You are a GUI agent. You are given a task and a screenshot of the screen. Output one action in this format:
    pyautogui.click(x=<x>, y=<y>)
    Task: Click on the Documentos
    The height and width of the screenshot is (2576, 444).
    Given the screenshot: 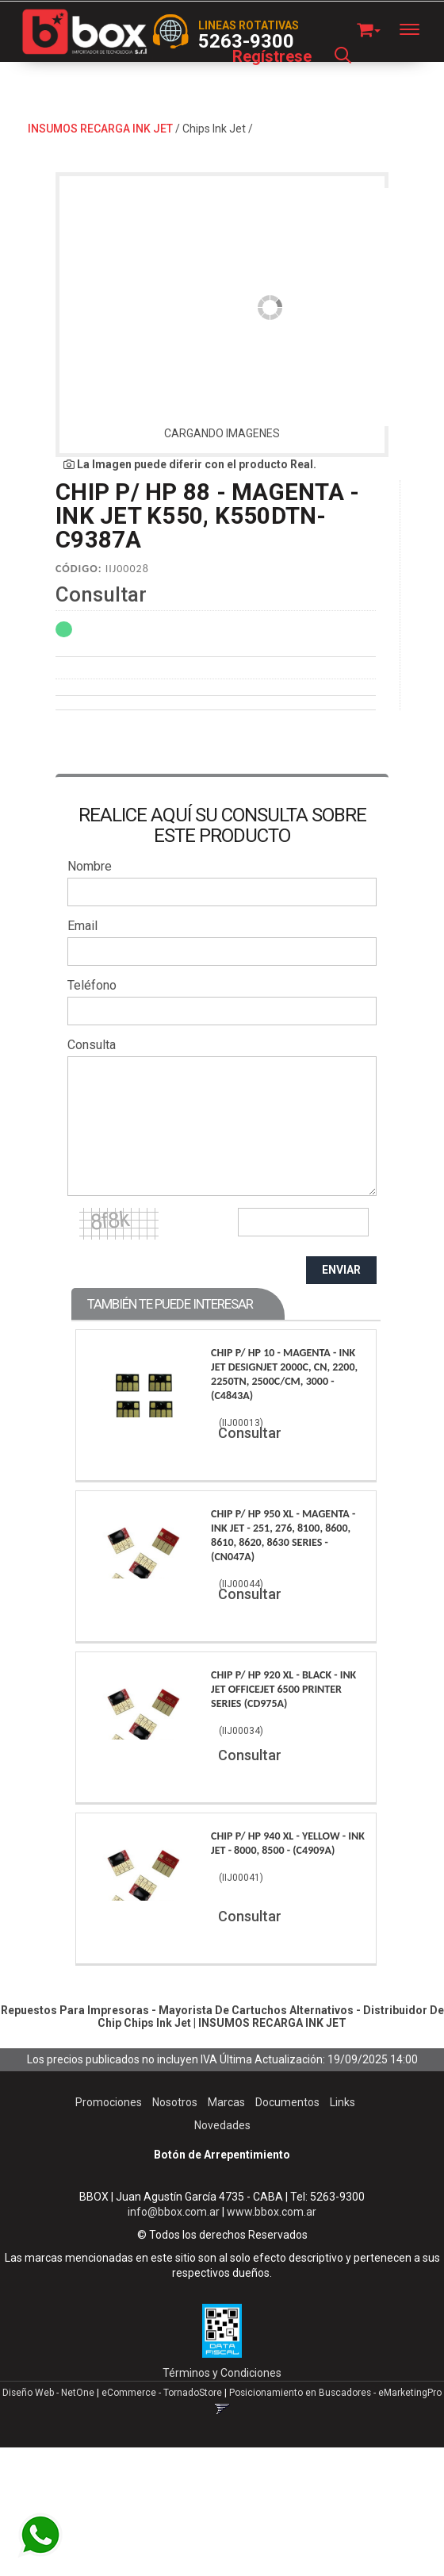 What is the action you would take?
    pyautogui.click(x=287, y=2102)
    